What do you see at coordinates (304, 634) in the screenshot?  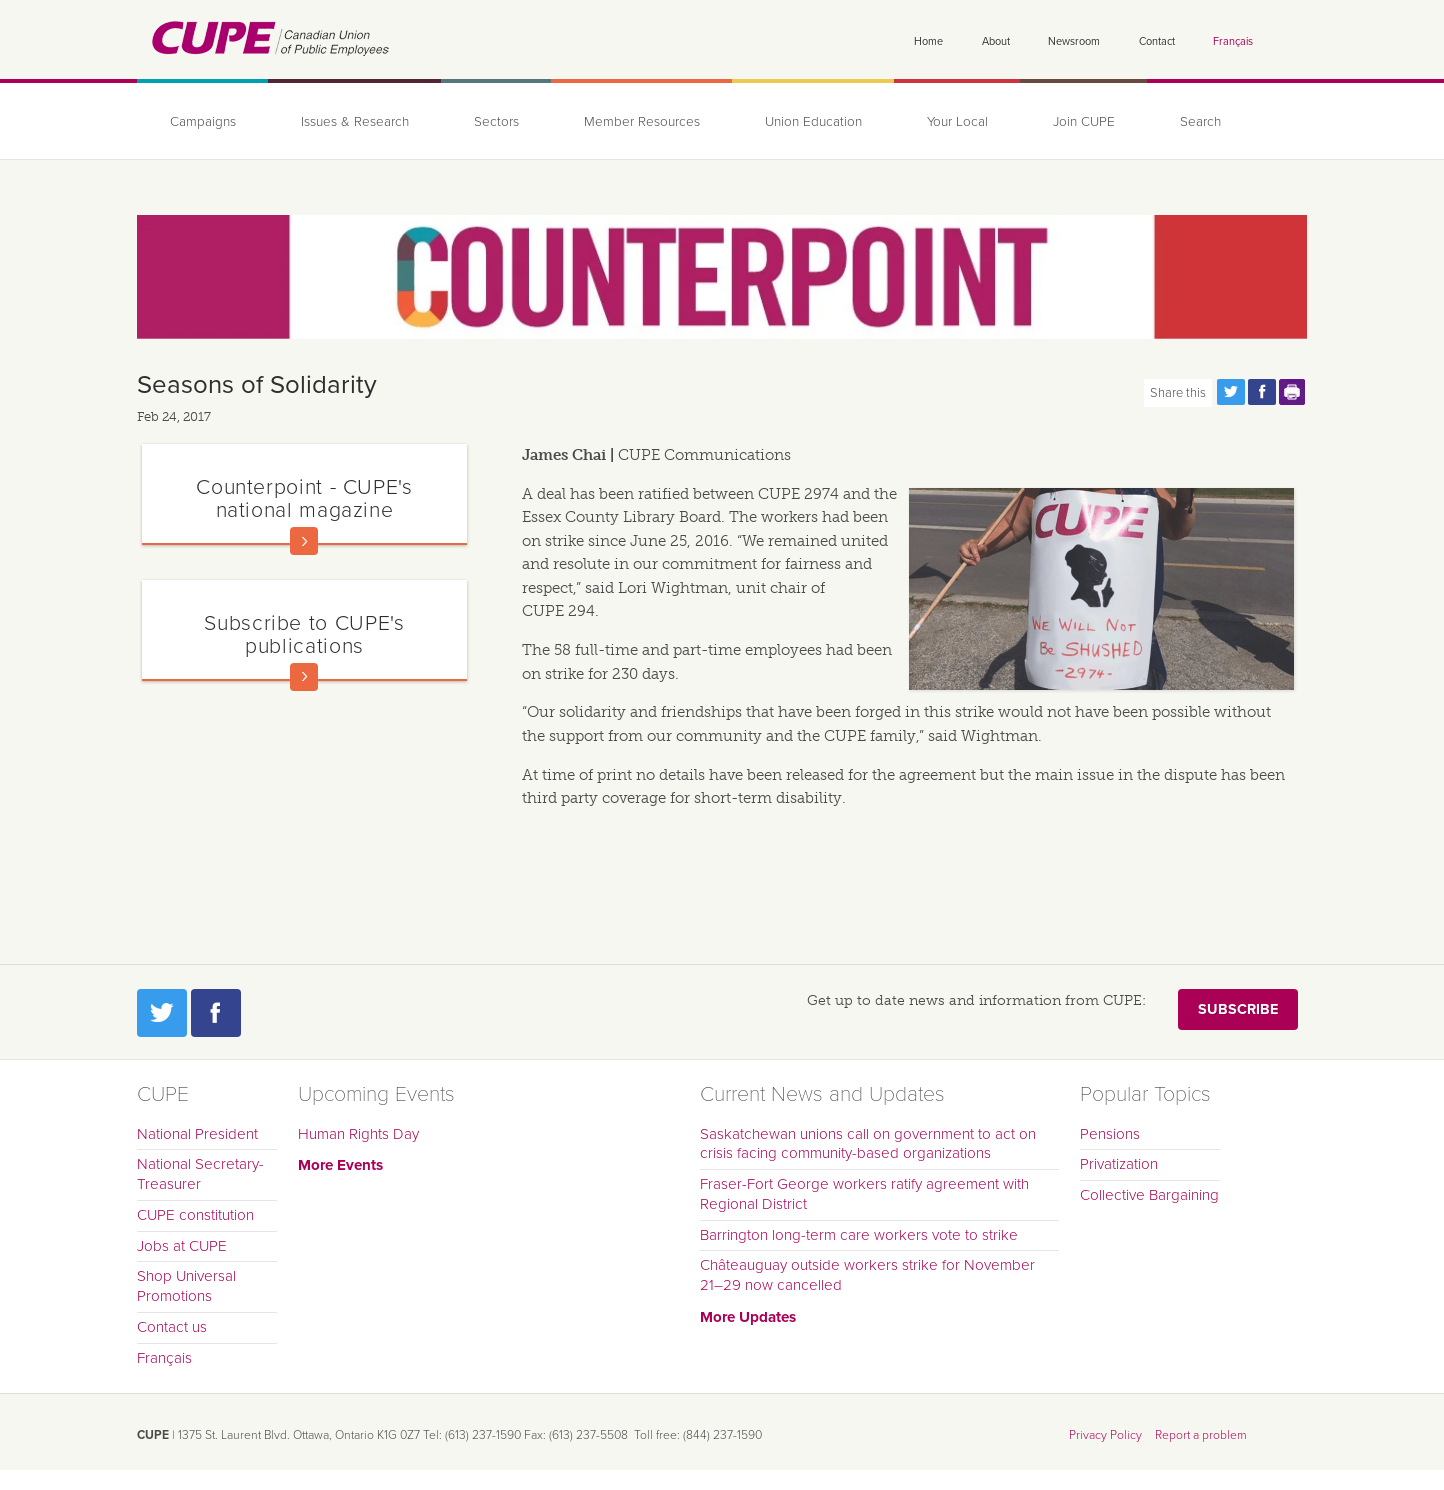 I see `Subscribe to CUPE's publications` at bounding box center [304, 634].